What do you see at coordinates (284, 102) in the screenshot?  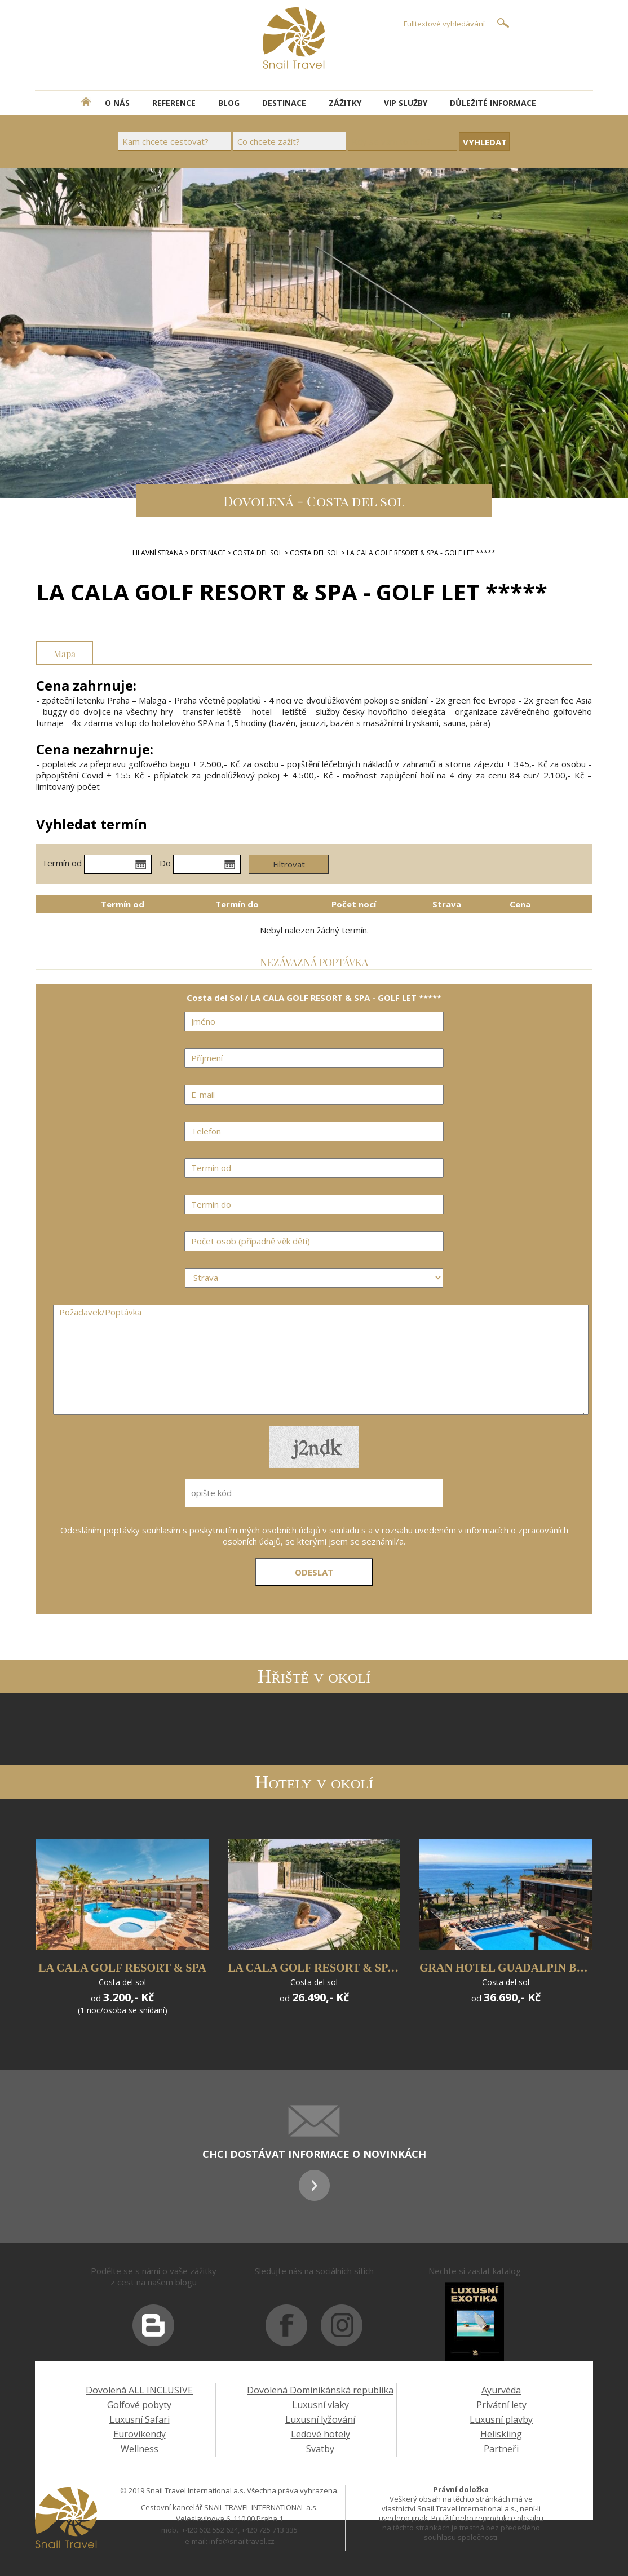 I see `DESTINACE` at bounding box center [284, 102].